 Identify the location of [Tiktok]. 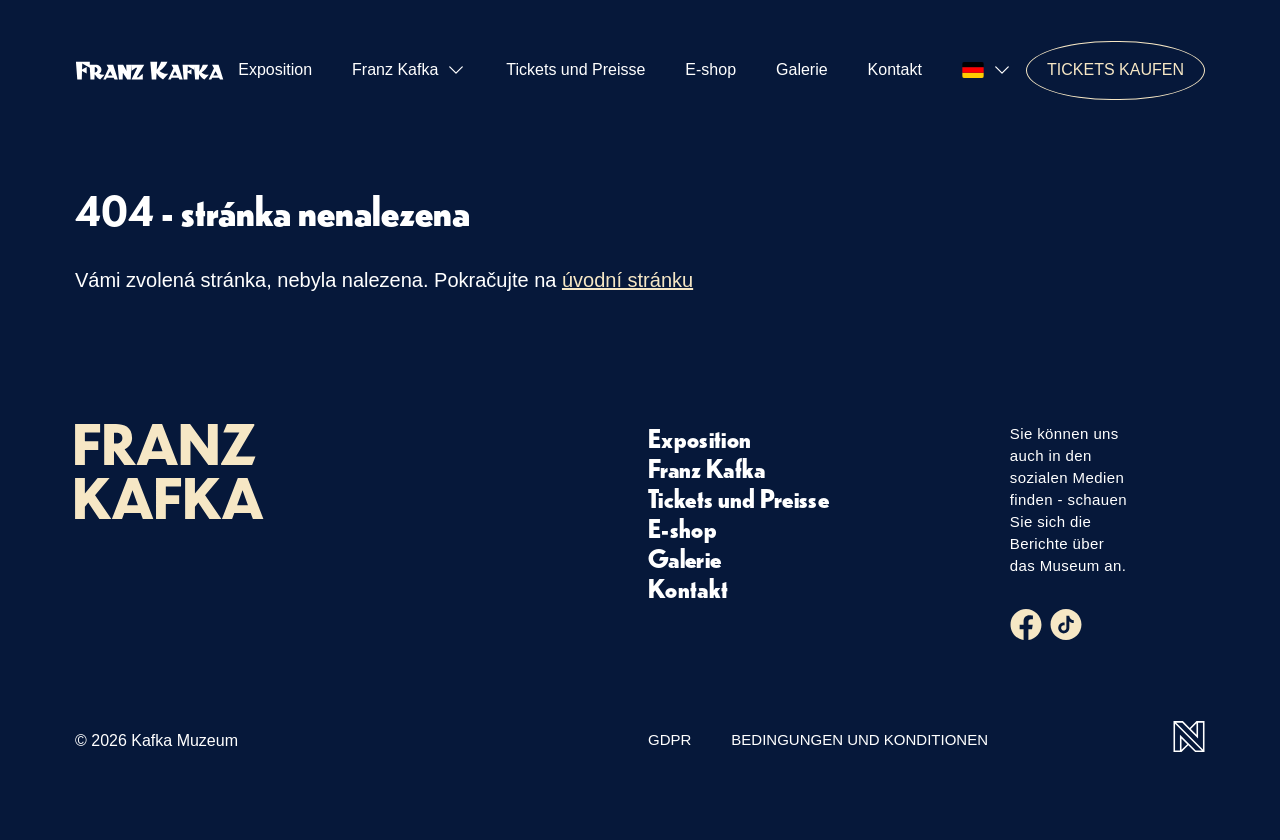
(1066, 625).